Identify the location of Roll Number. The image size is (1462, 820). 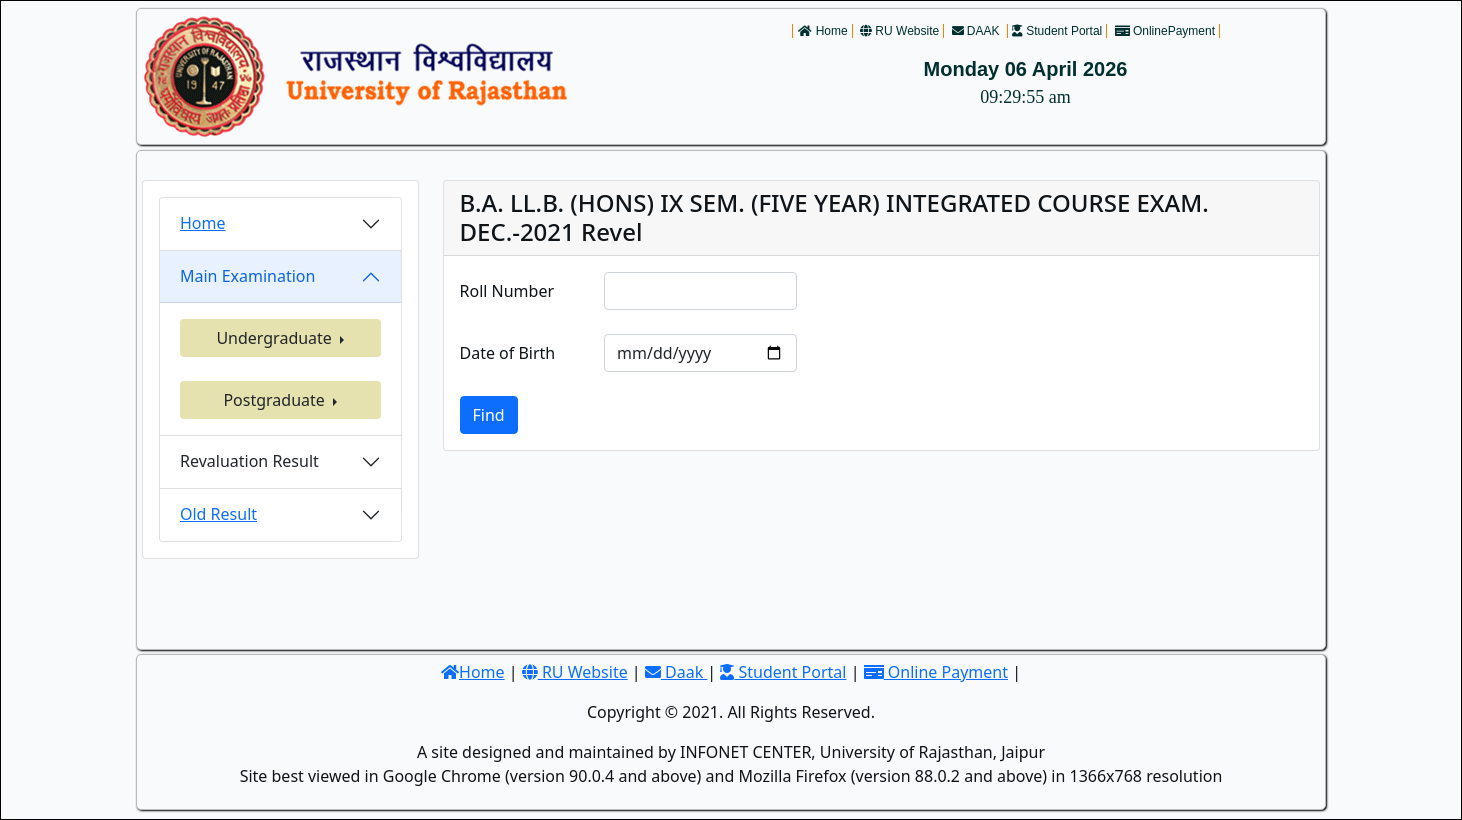
(507, 291).